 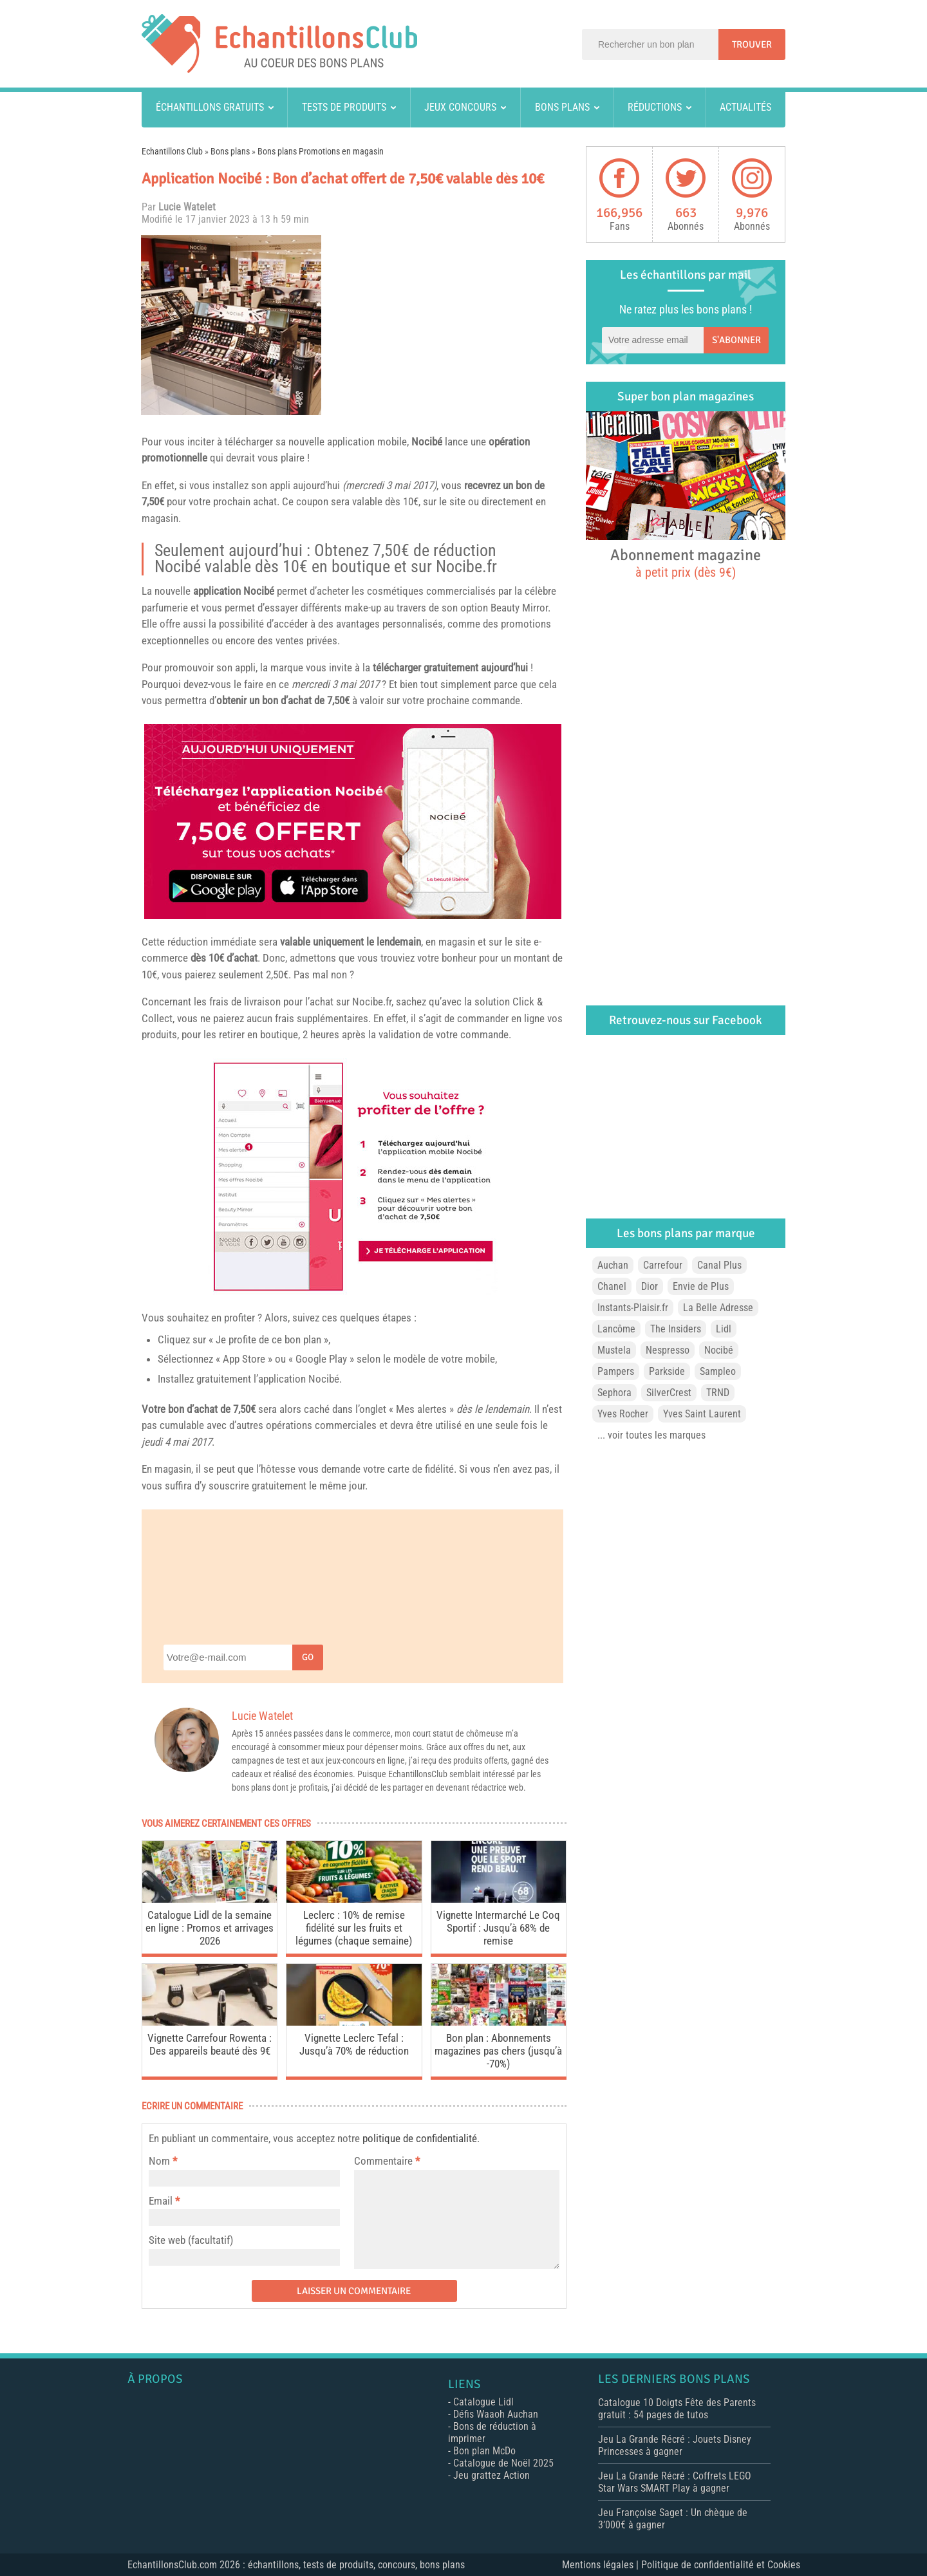 What do you see at coordinates (498, 1928) in the screenshot?
I see `Vignette Intermarché Le Coq Sportif : Jusqu’à 68% de remise` at bounding box center [498, 1928].